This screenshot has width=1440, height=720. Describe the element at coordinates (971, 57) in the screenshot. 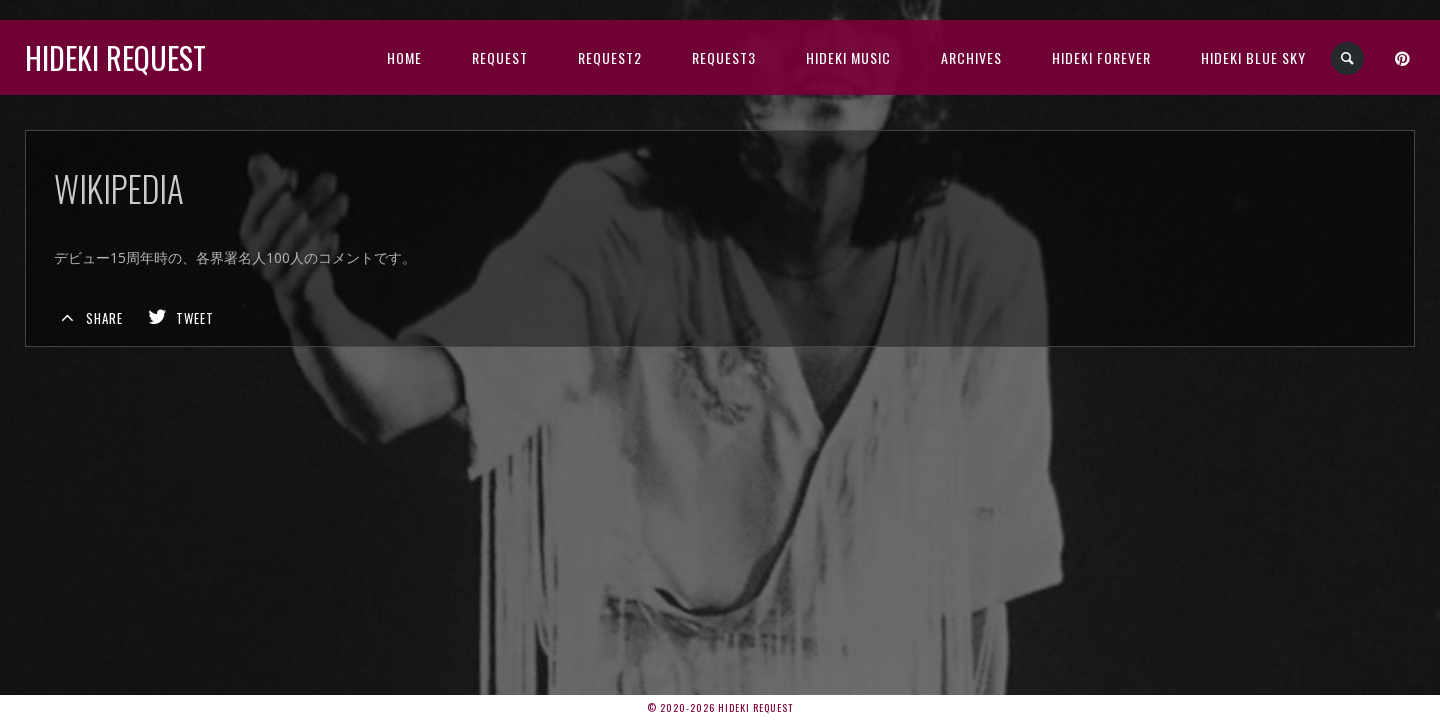

I see `archives` at that location.